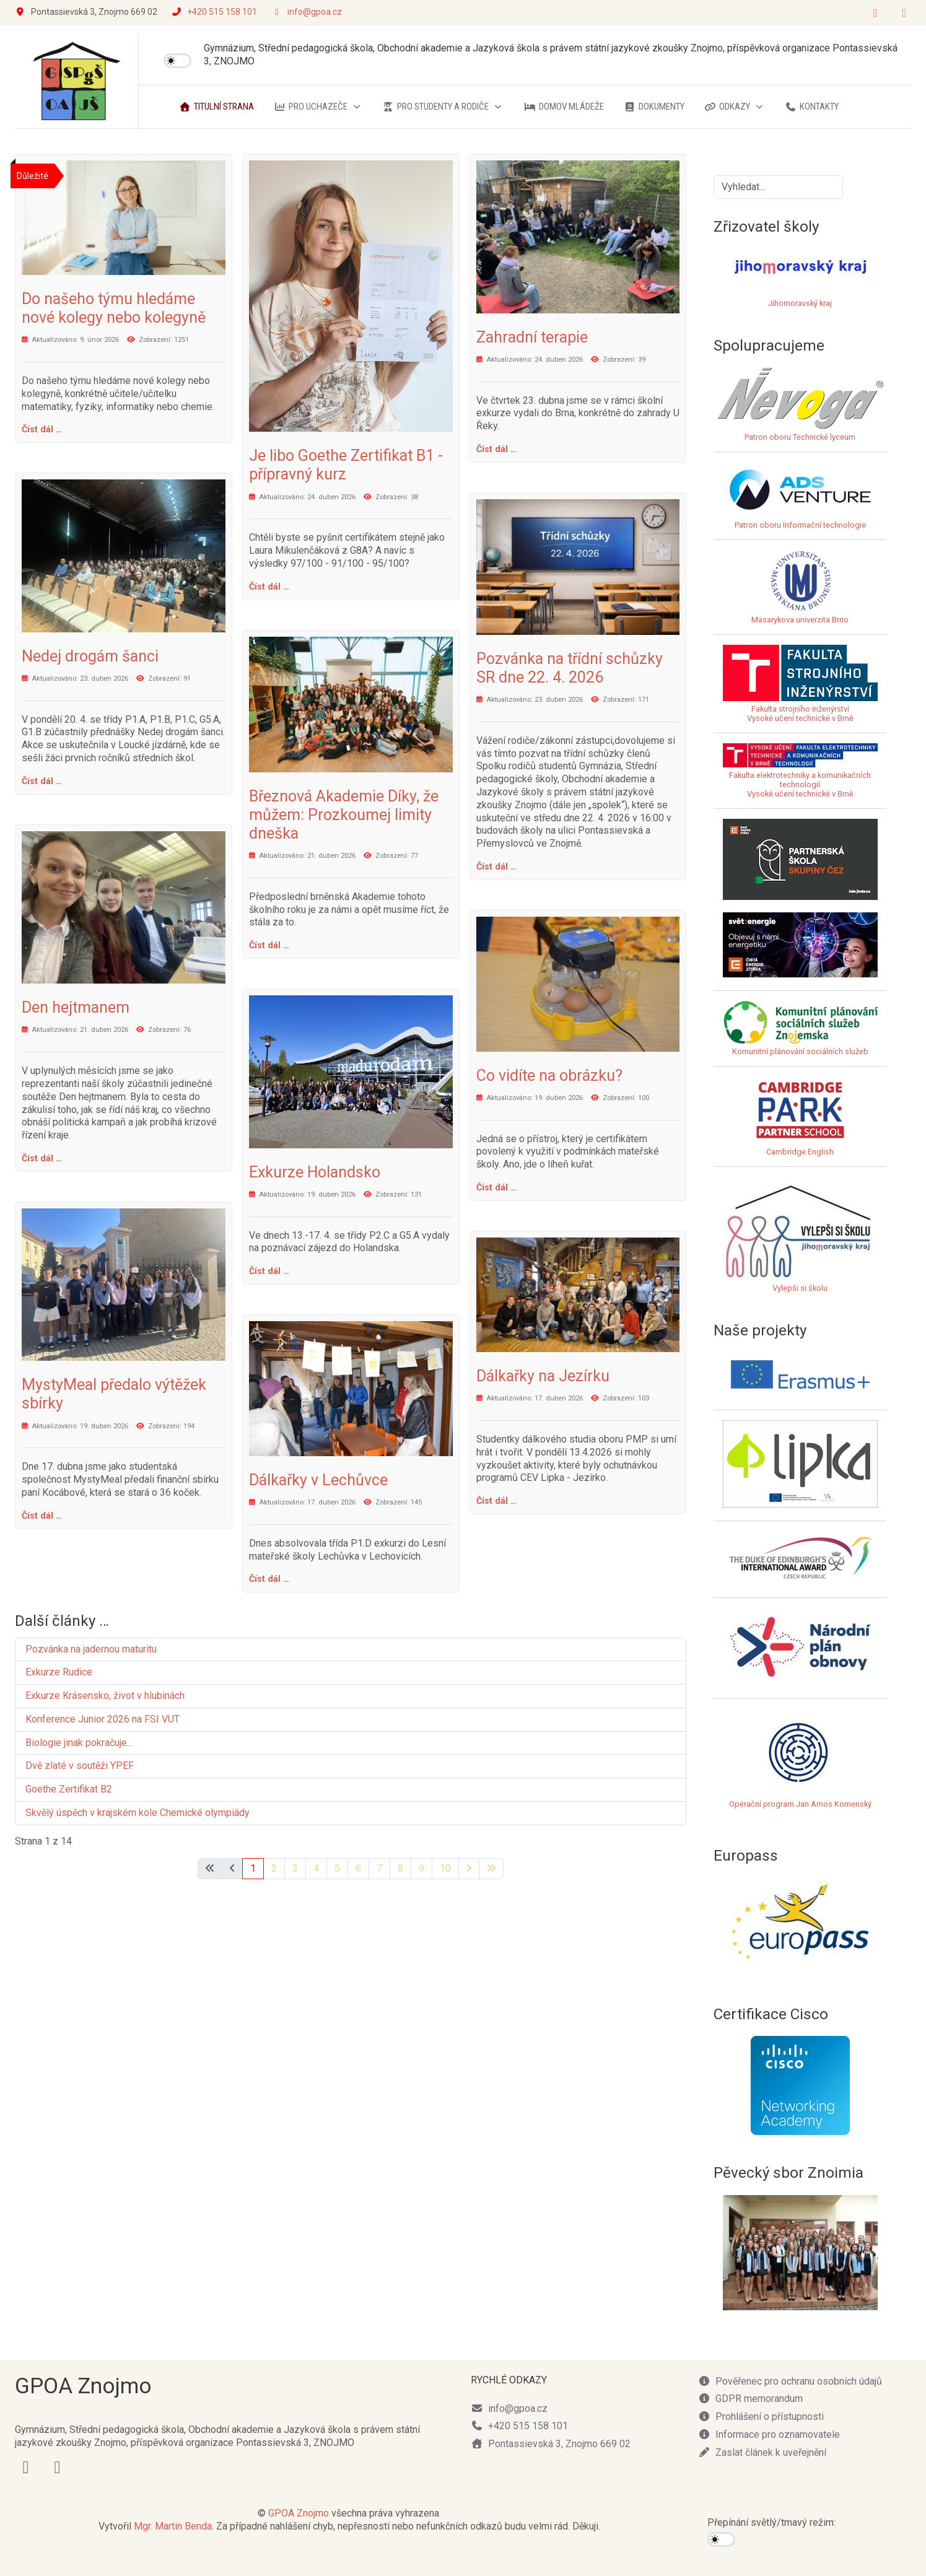 The width and height of the screenshot is (926, 2576). What do you see at coordinates (79, 1743) in the screenshot?
I see `Biologie jinak pokračuje...` at bounding box center [79, 1743].